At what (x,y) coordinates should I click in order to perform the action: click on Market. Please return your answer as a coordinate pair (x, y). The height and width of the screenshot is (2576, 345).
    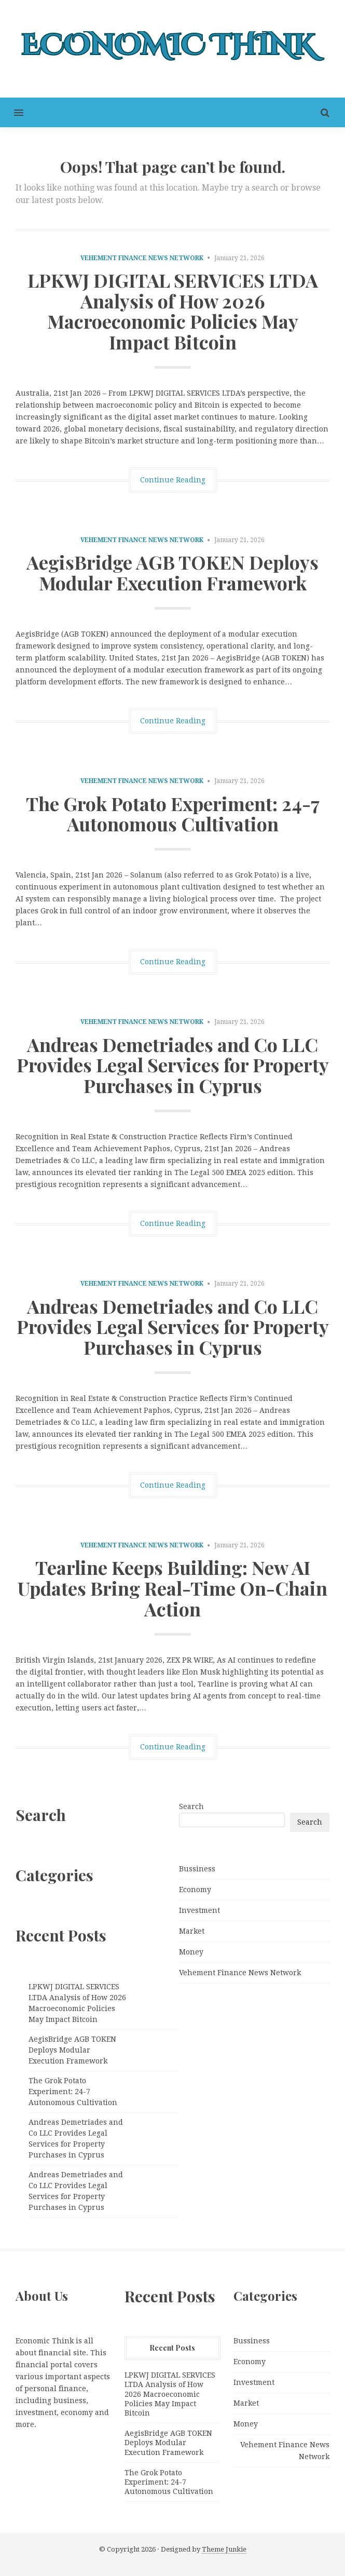
    Looking at the image, I should click on (191, 1931).